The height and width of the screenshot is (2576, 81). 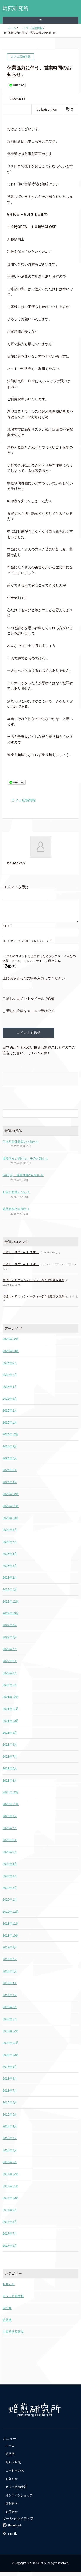 What do you see at coordinates (16, 1196) in the screenshot?
I see `お盆の営業について` at bounding box center [16, 1196].